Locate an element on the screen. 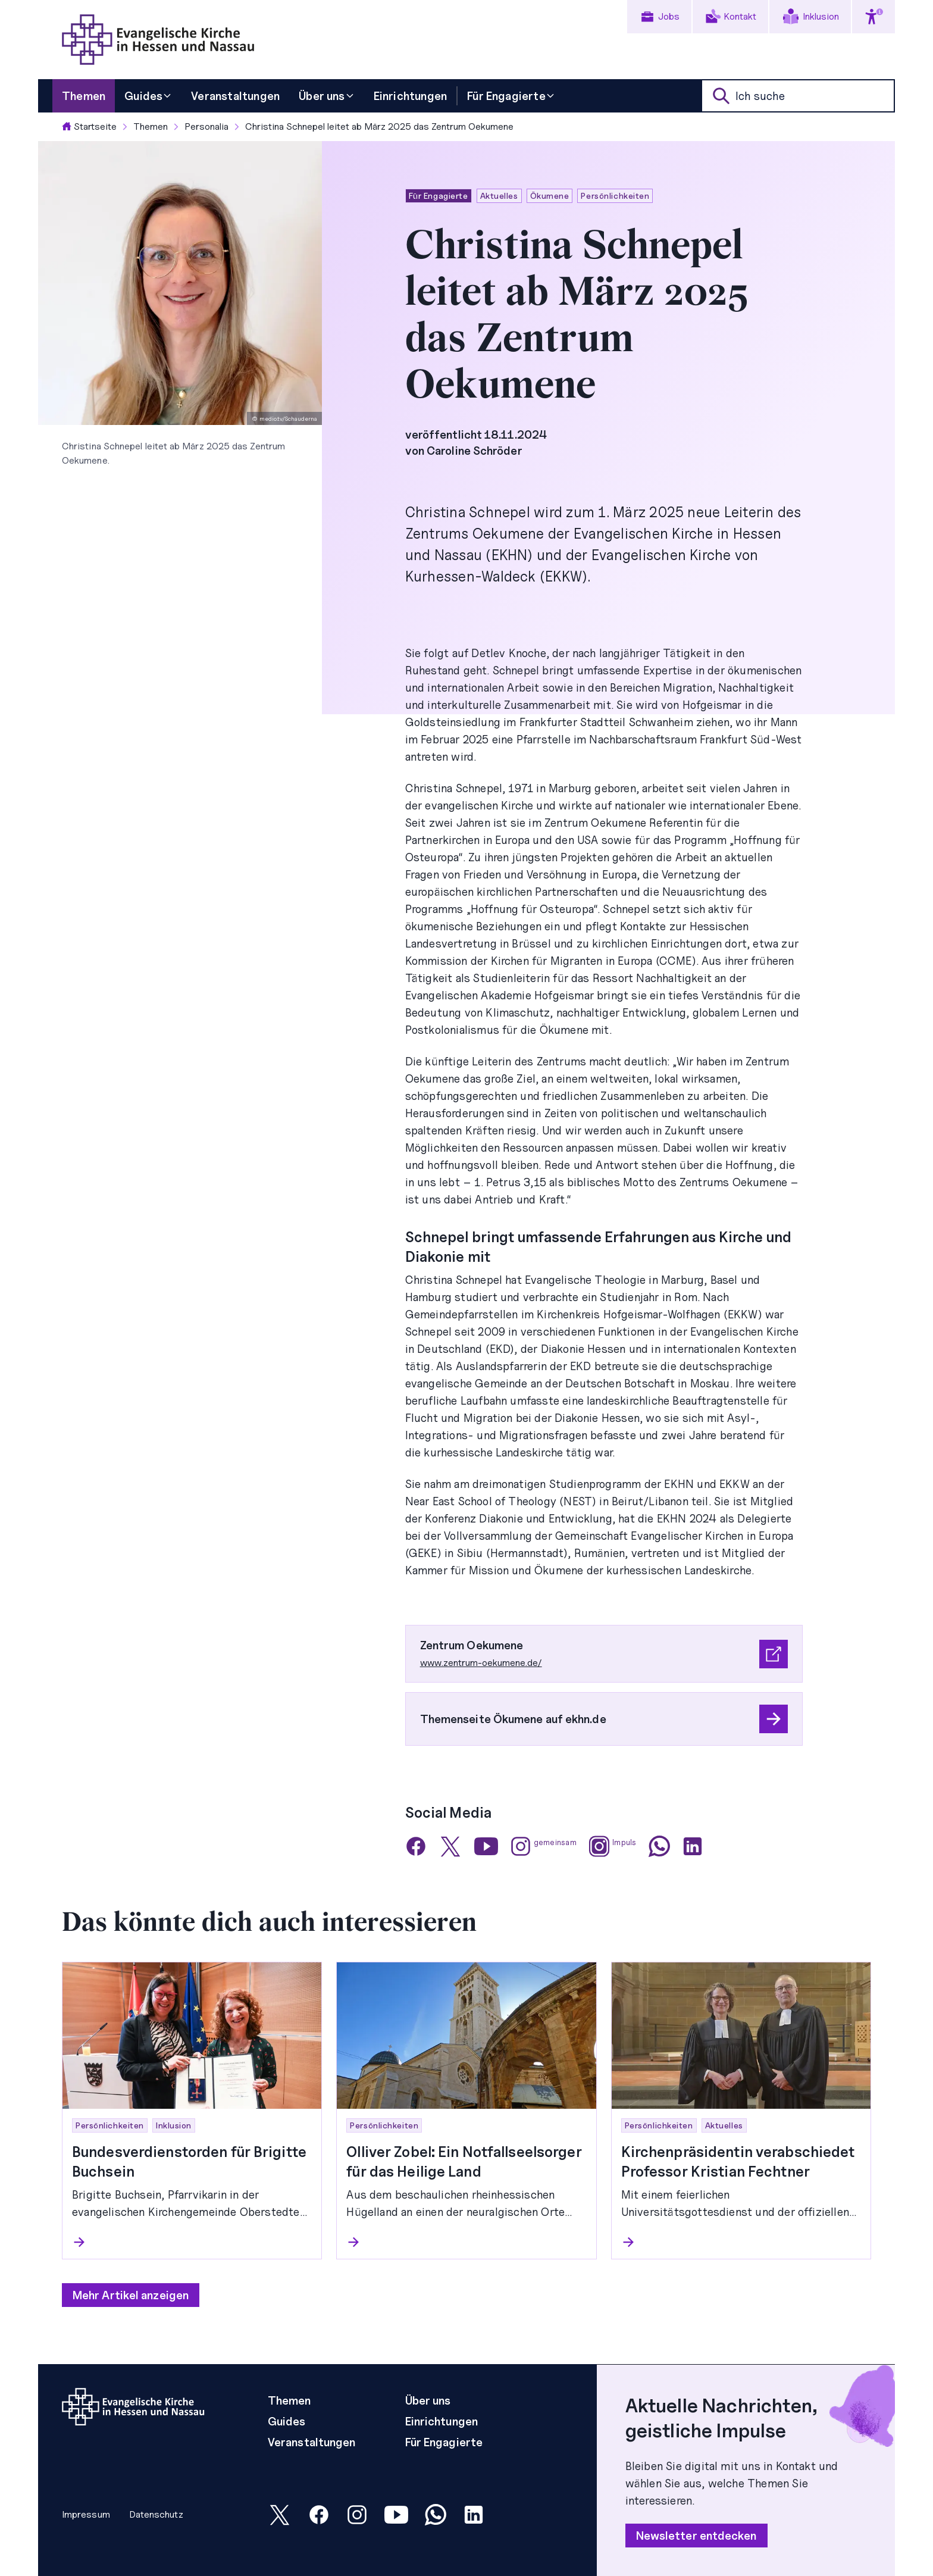  Themen is located at coordinates (150, 126).